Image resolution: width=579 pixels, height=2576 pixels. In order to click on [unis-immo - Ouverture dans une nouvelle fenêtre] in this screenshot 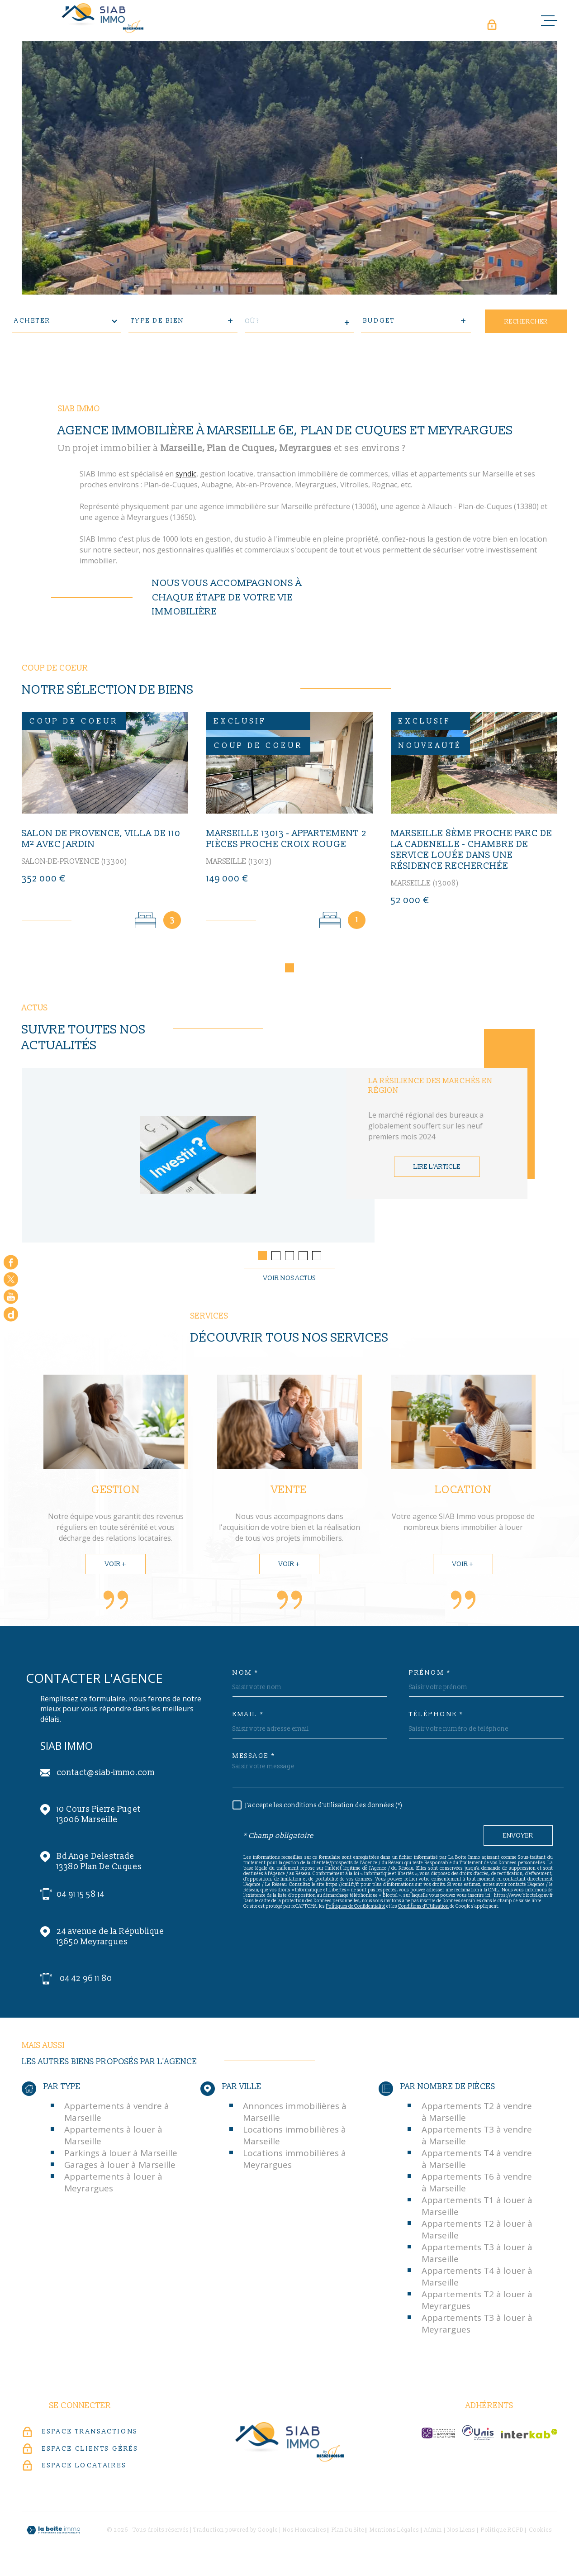, I will do `click(478, 2435)`.